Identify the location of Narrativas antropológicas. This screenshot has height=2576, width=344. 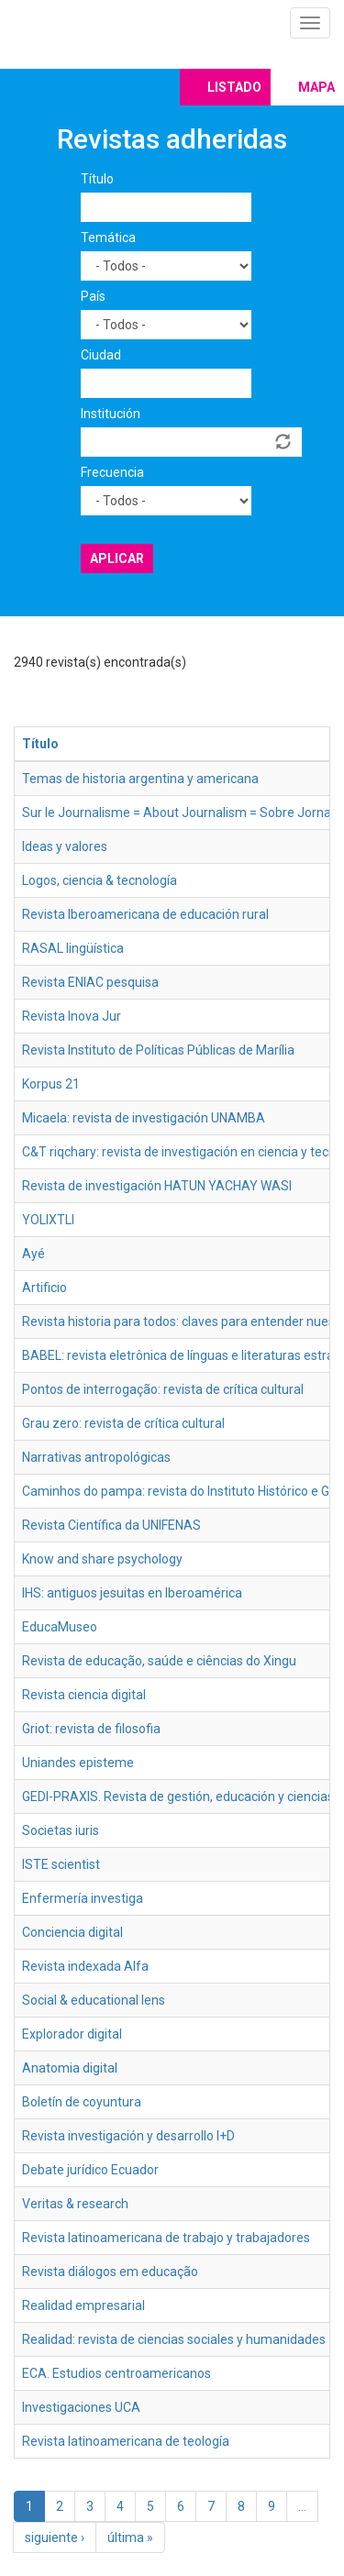
(96, 1457).